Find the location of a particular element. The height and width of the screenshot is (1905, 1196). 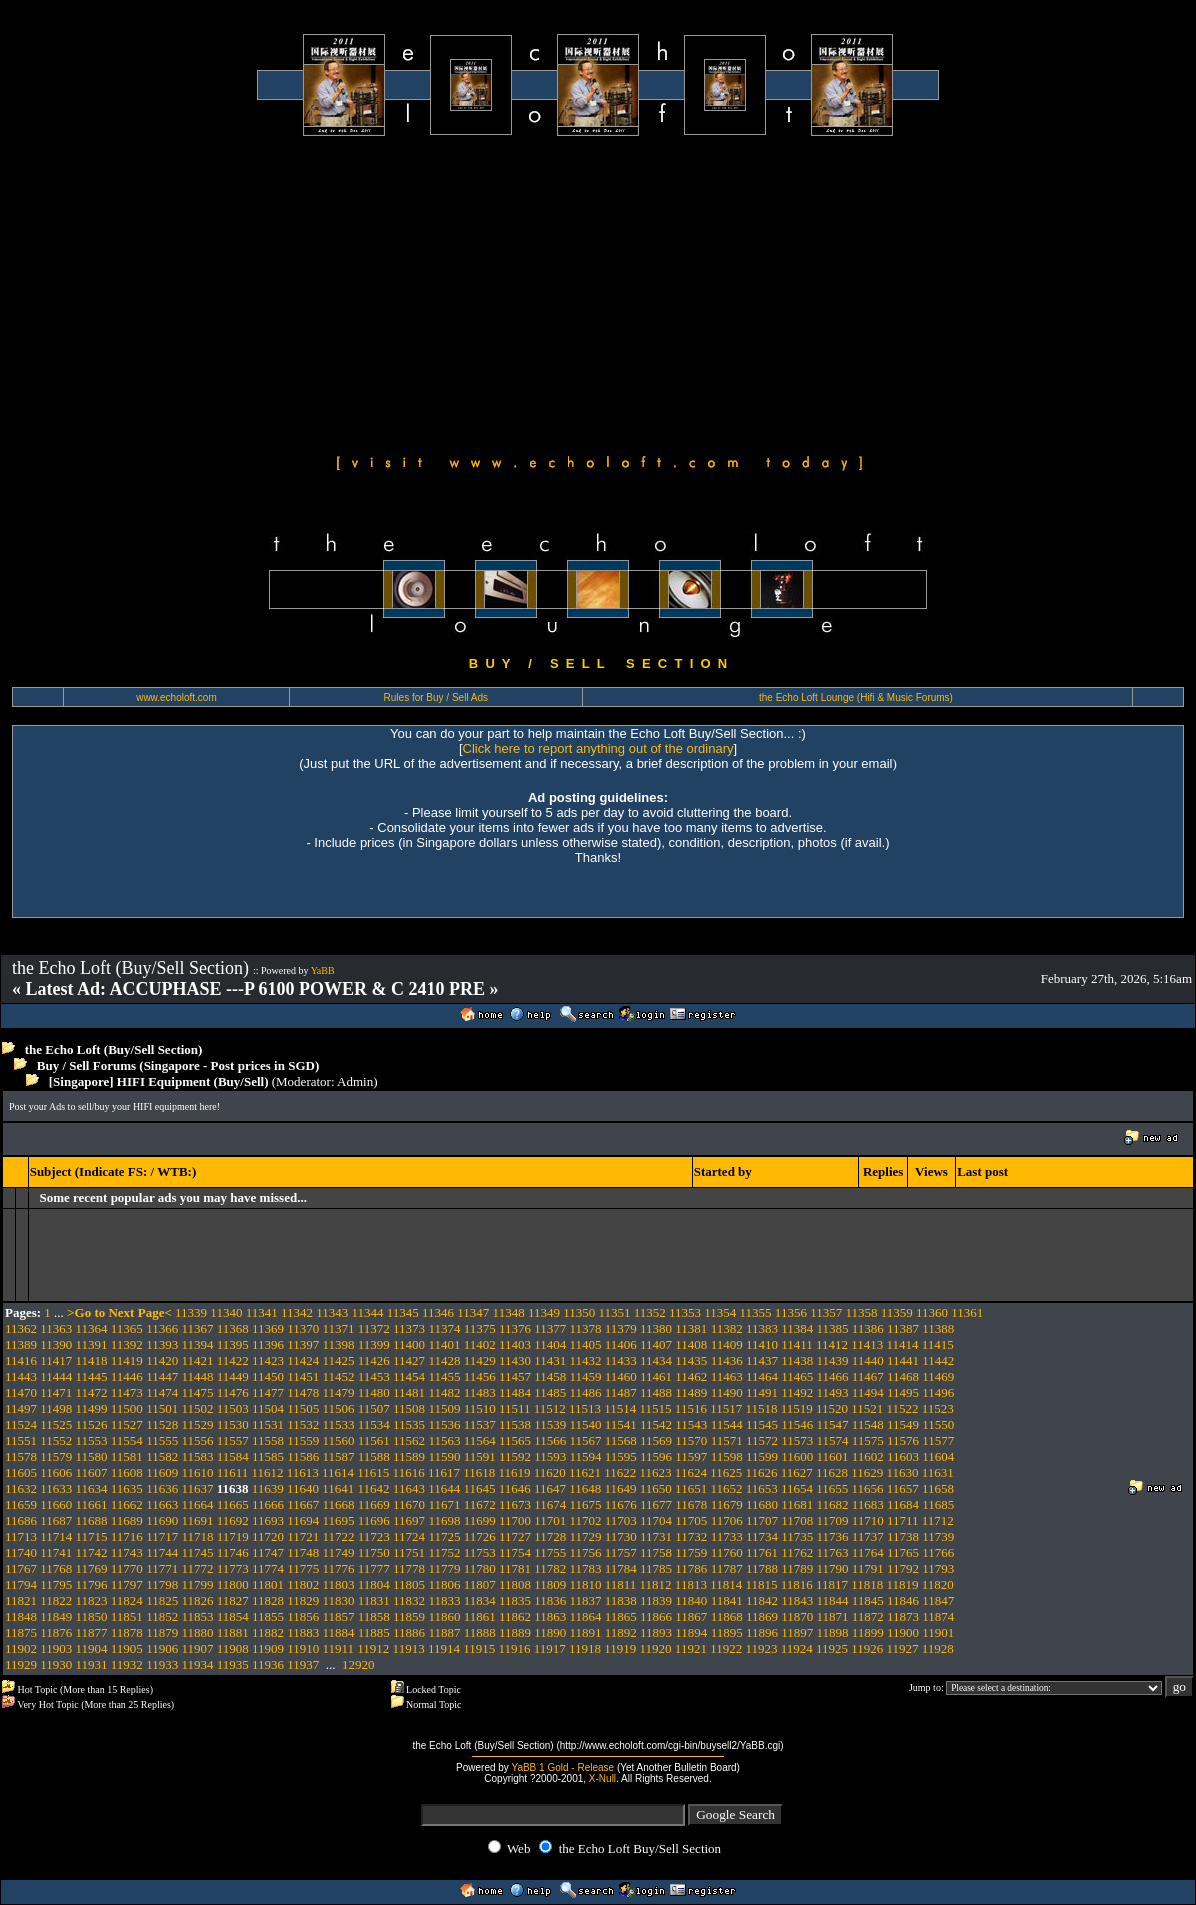

11785 is located at coordinates (656, 1568).